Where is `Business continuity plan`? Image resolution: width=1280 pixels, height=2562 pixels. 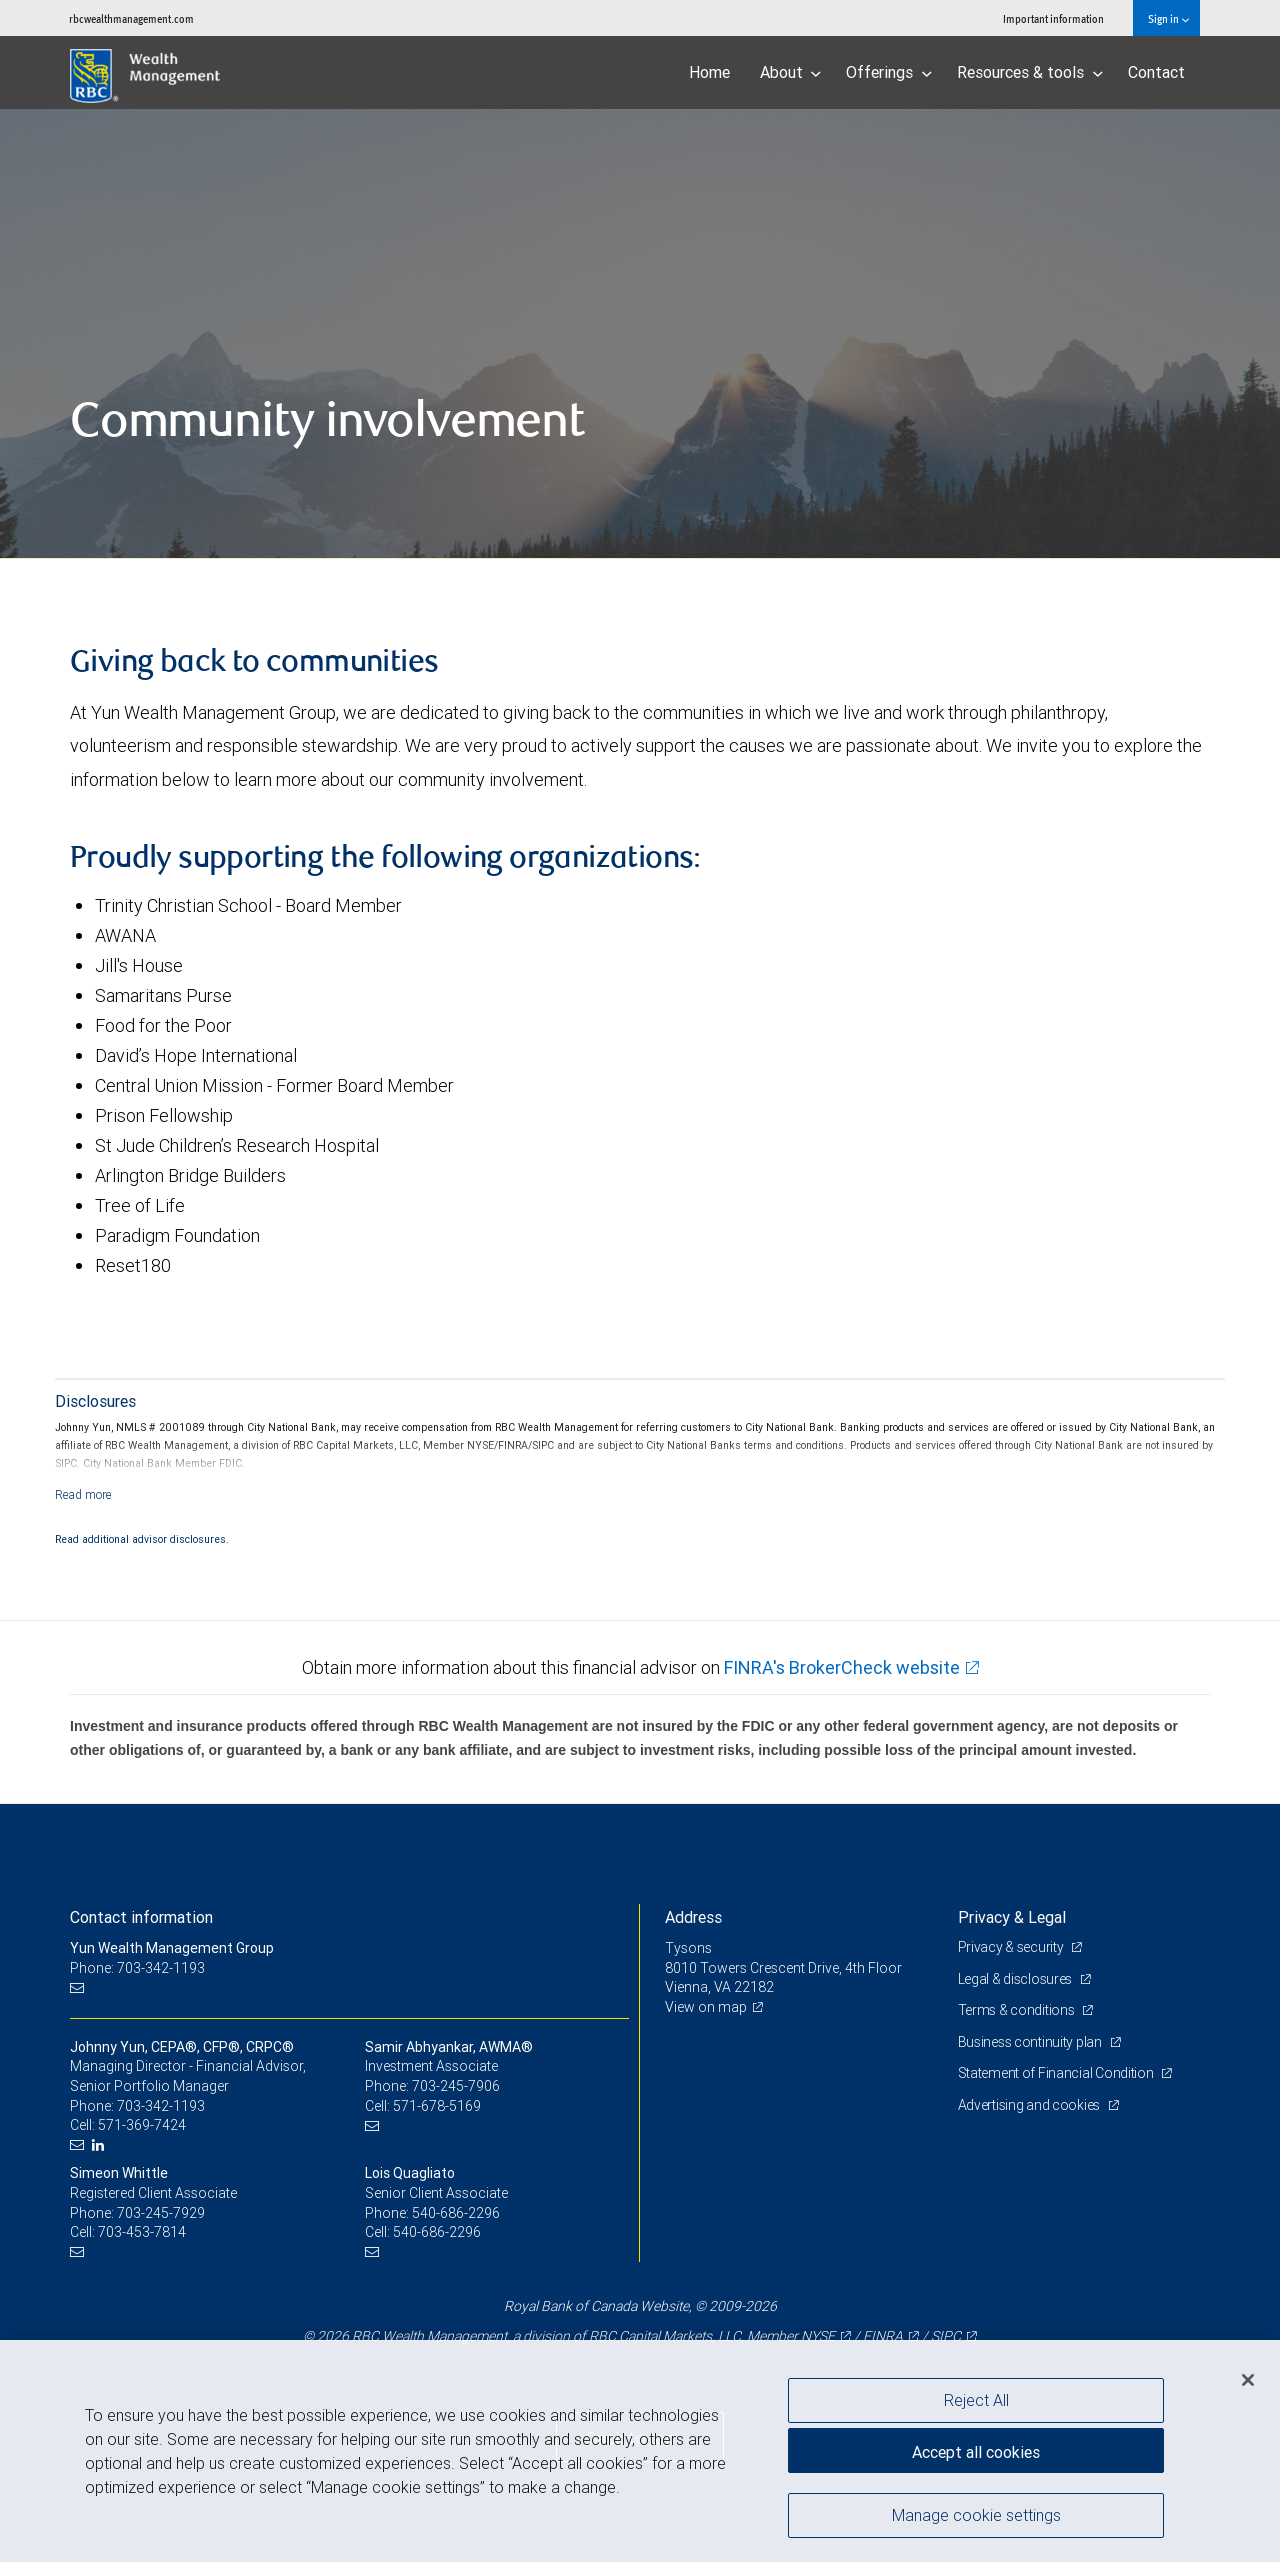 Business continuity plan is located at coordinates (1031, 2042).